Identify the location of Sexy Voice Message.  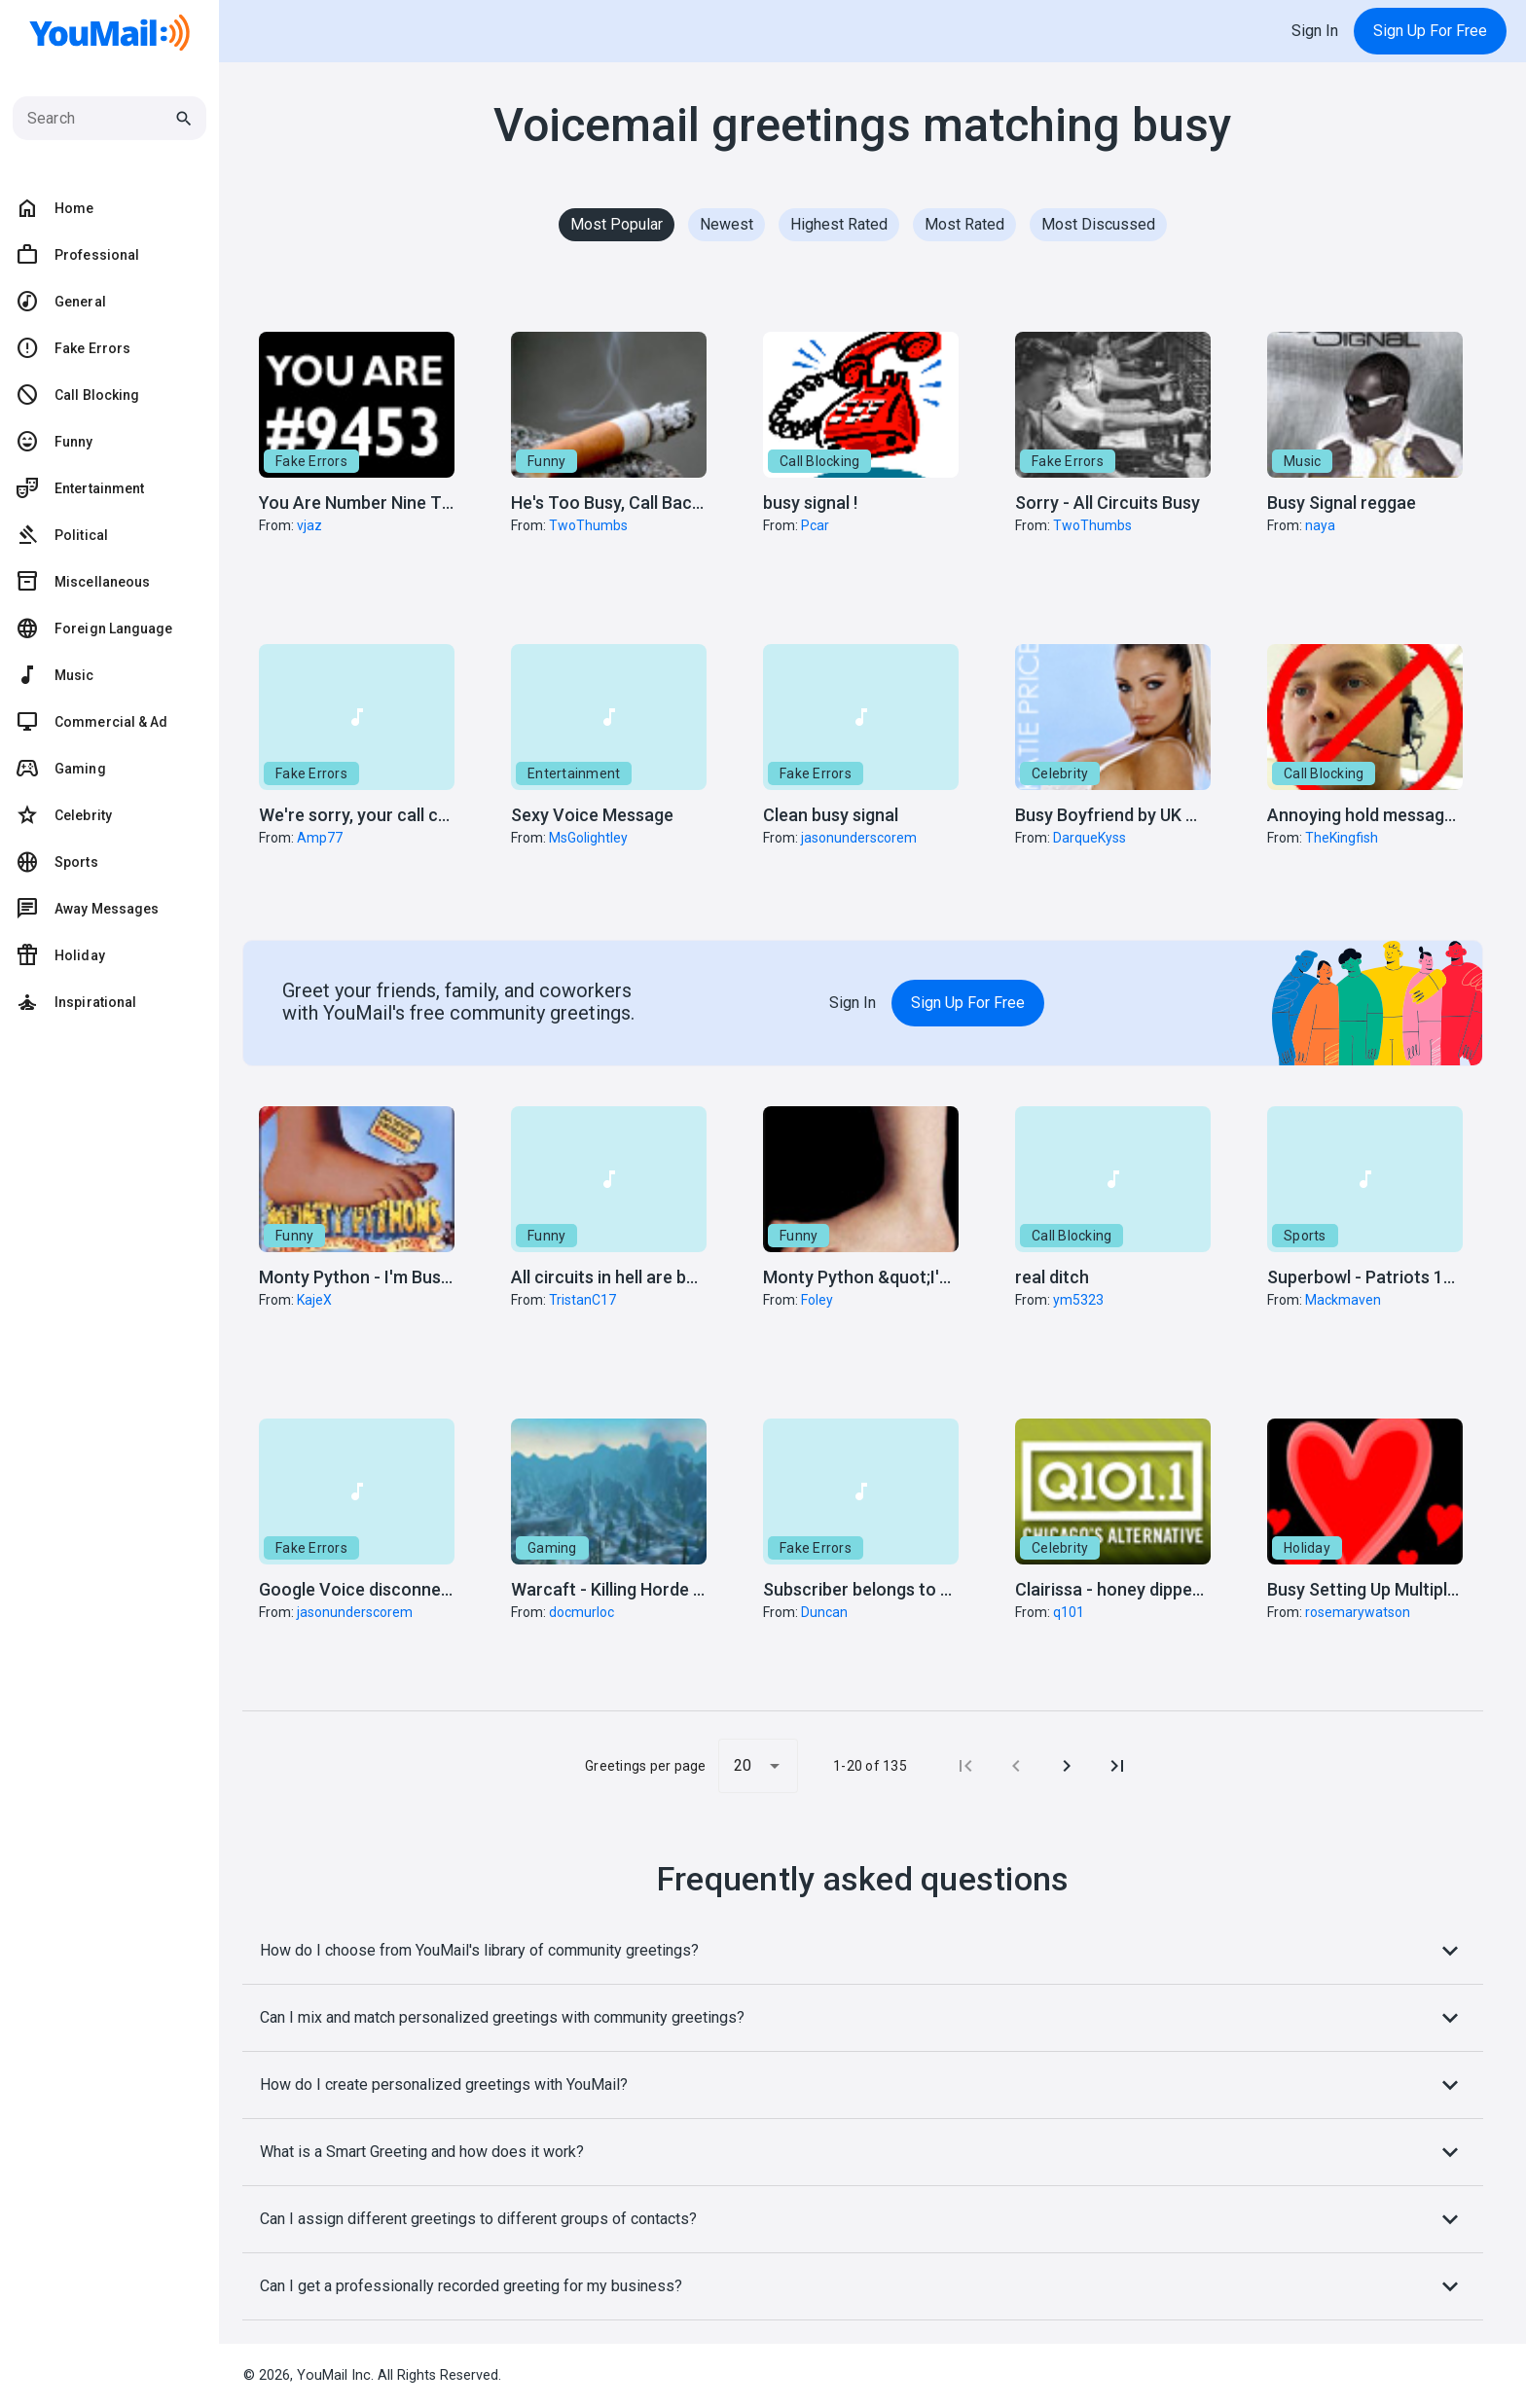
(592, 815).